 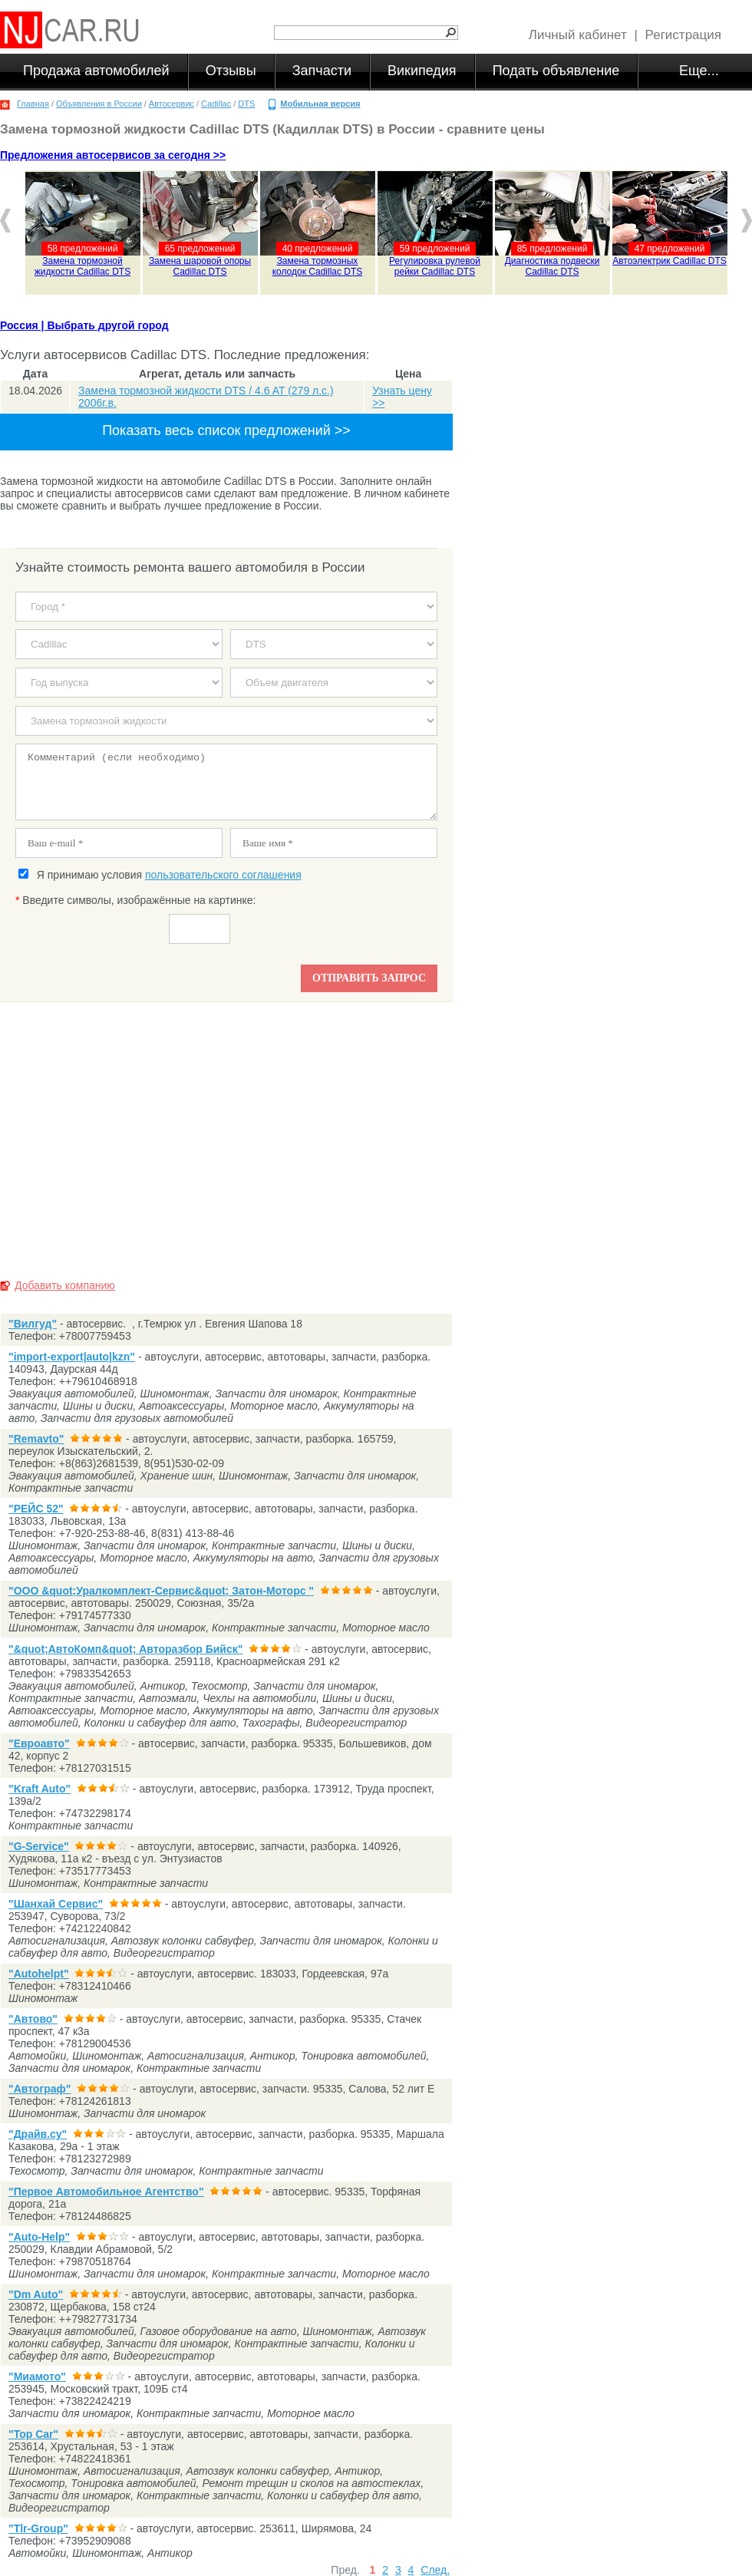 What do you see at coordinates (33, 2019) in the screenshot?
I see `"Автово"` at bounding box center [33, 2019].